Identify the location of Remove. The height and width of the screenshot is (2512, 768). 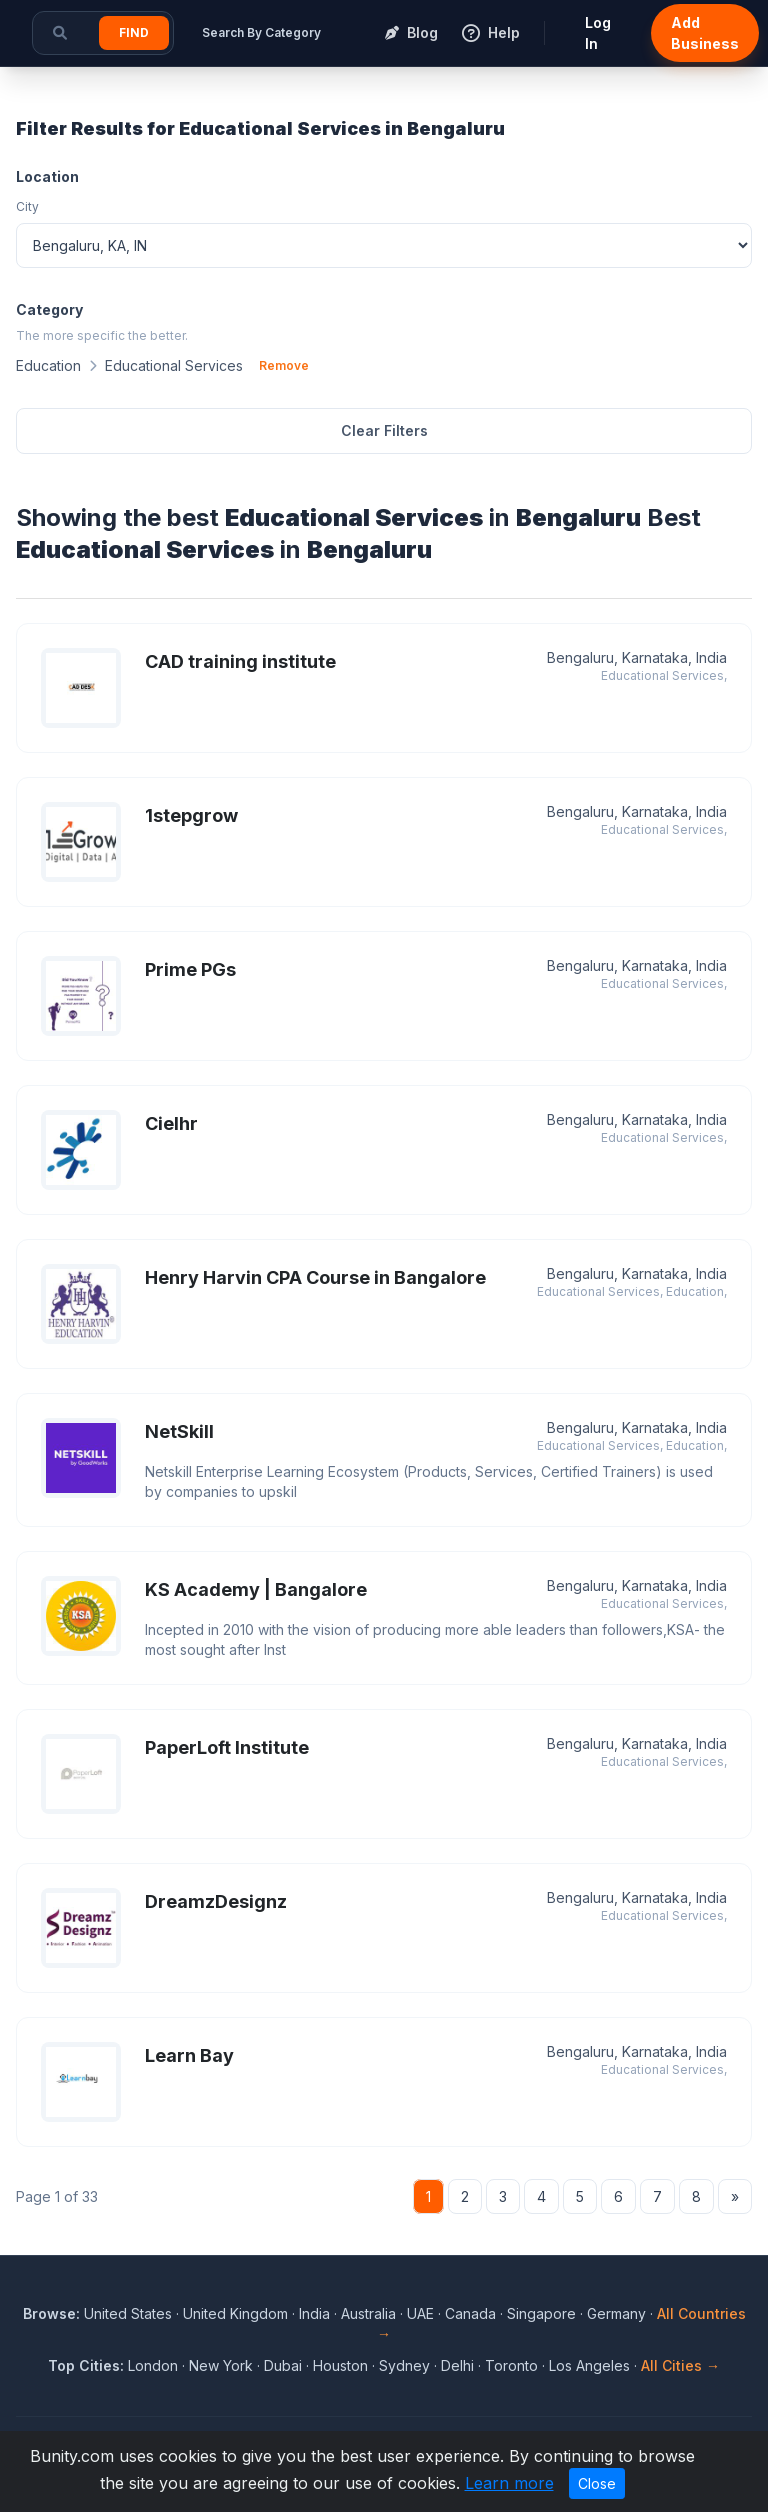
(284, 365).